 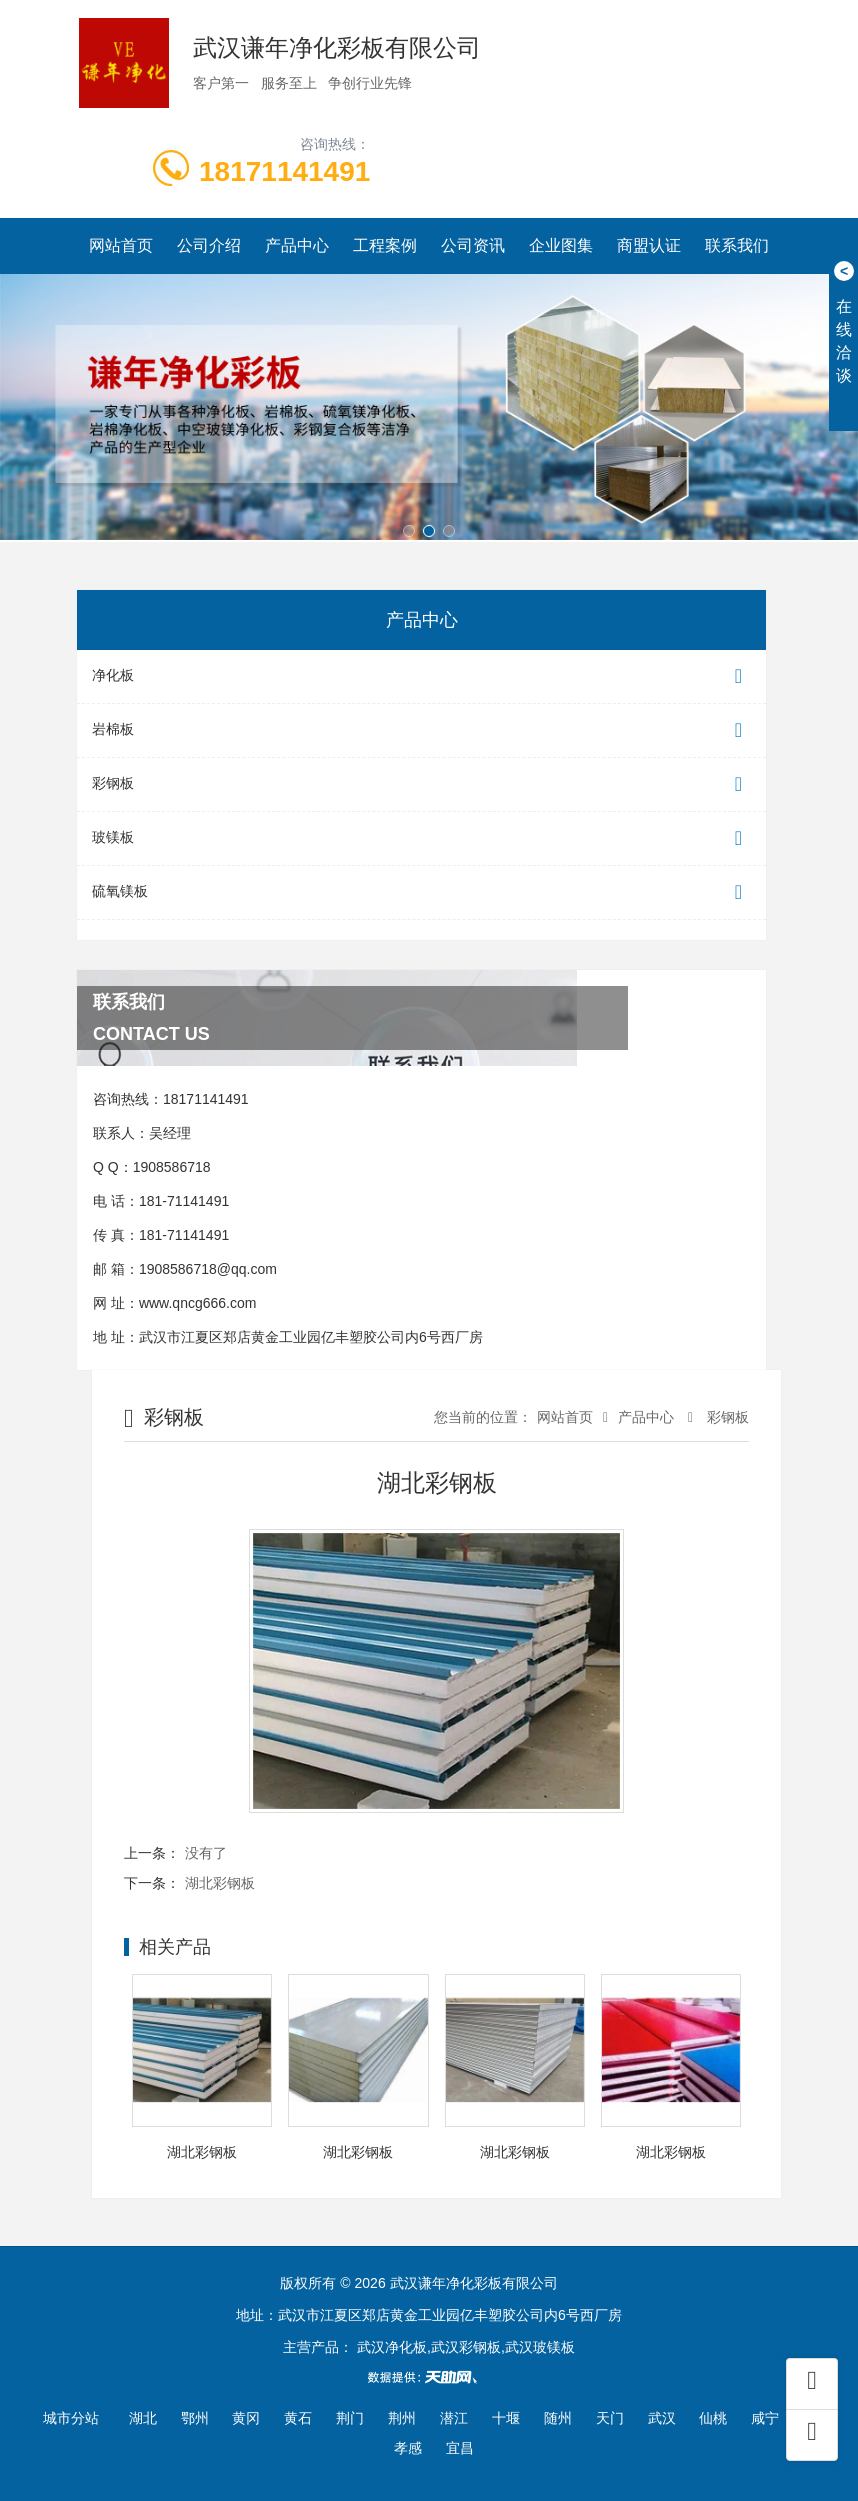 I want to click on 玻镁板, so click(x=421, y=838).